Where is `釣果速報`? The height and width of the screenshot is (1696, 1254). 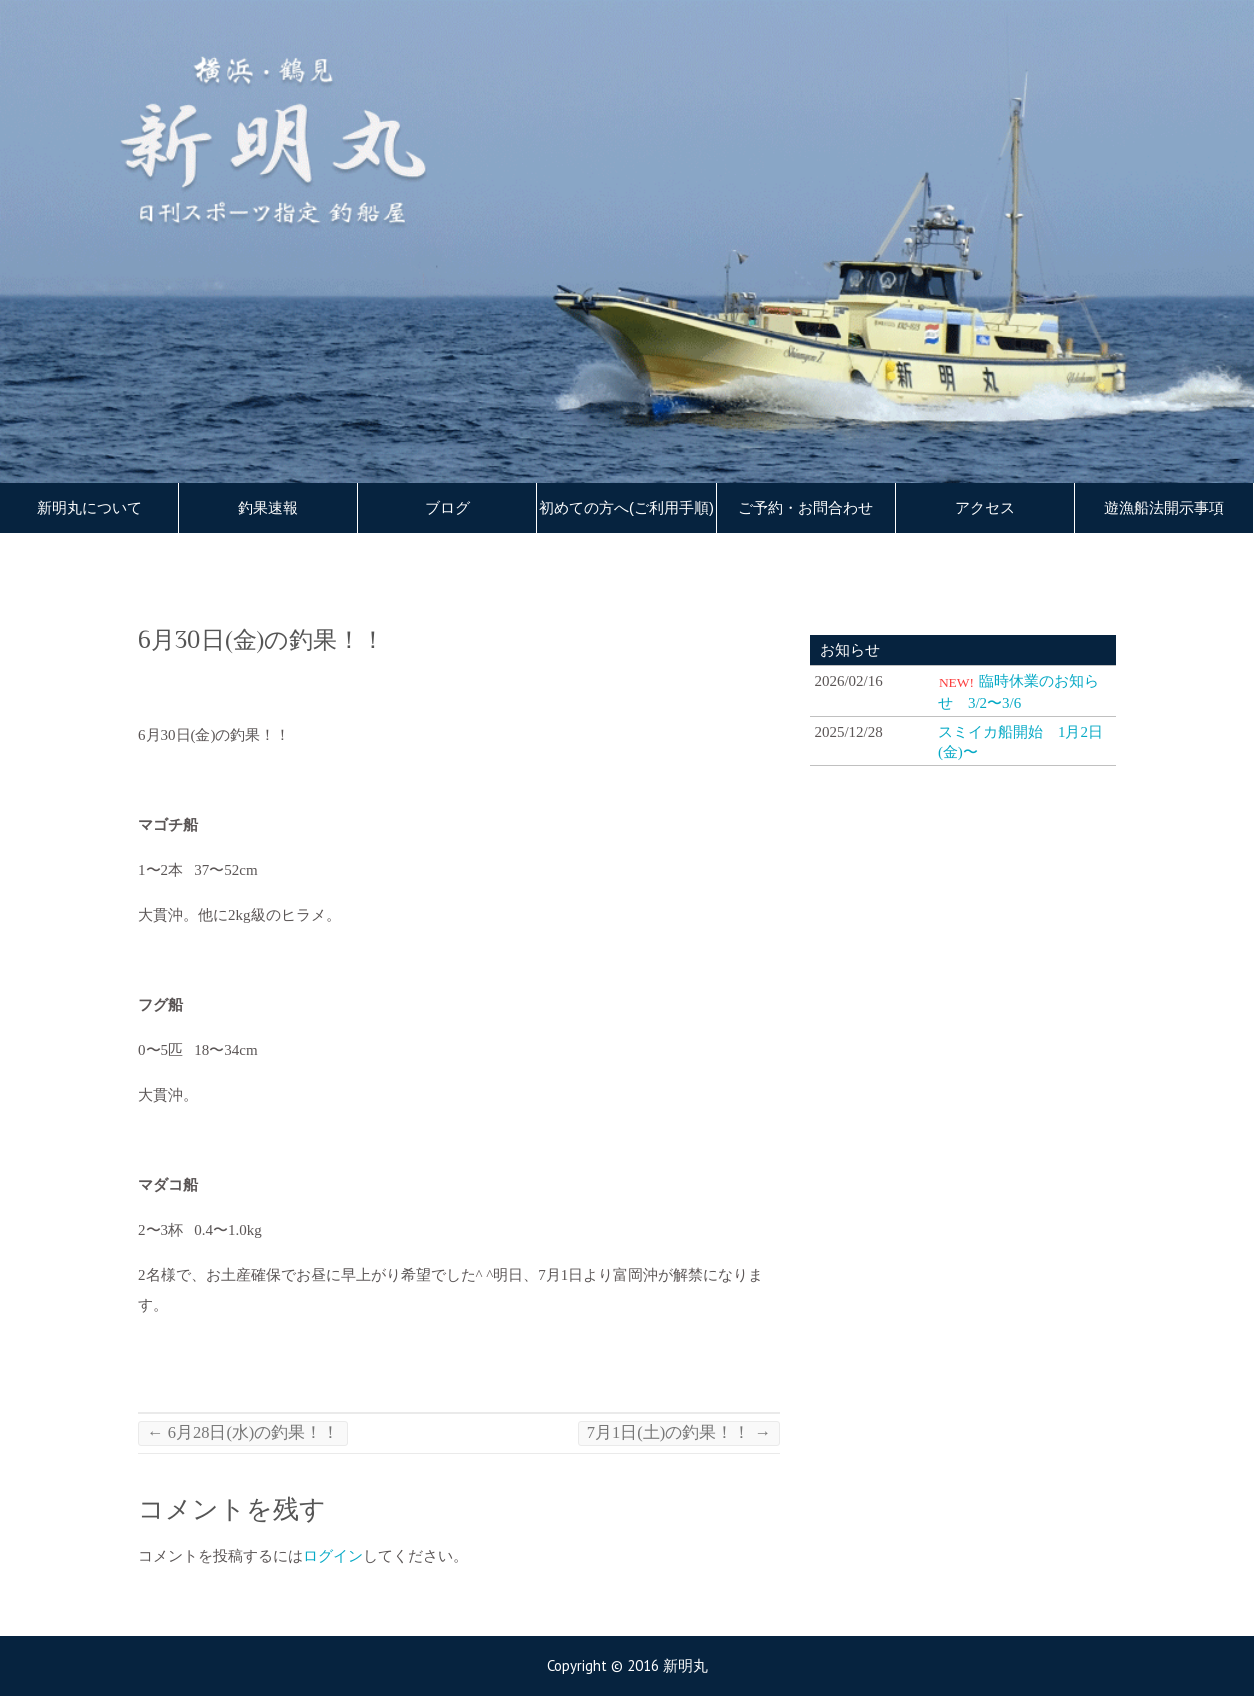 釣果速報 is located at coordinates (268, 508).